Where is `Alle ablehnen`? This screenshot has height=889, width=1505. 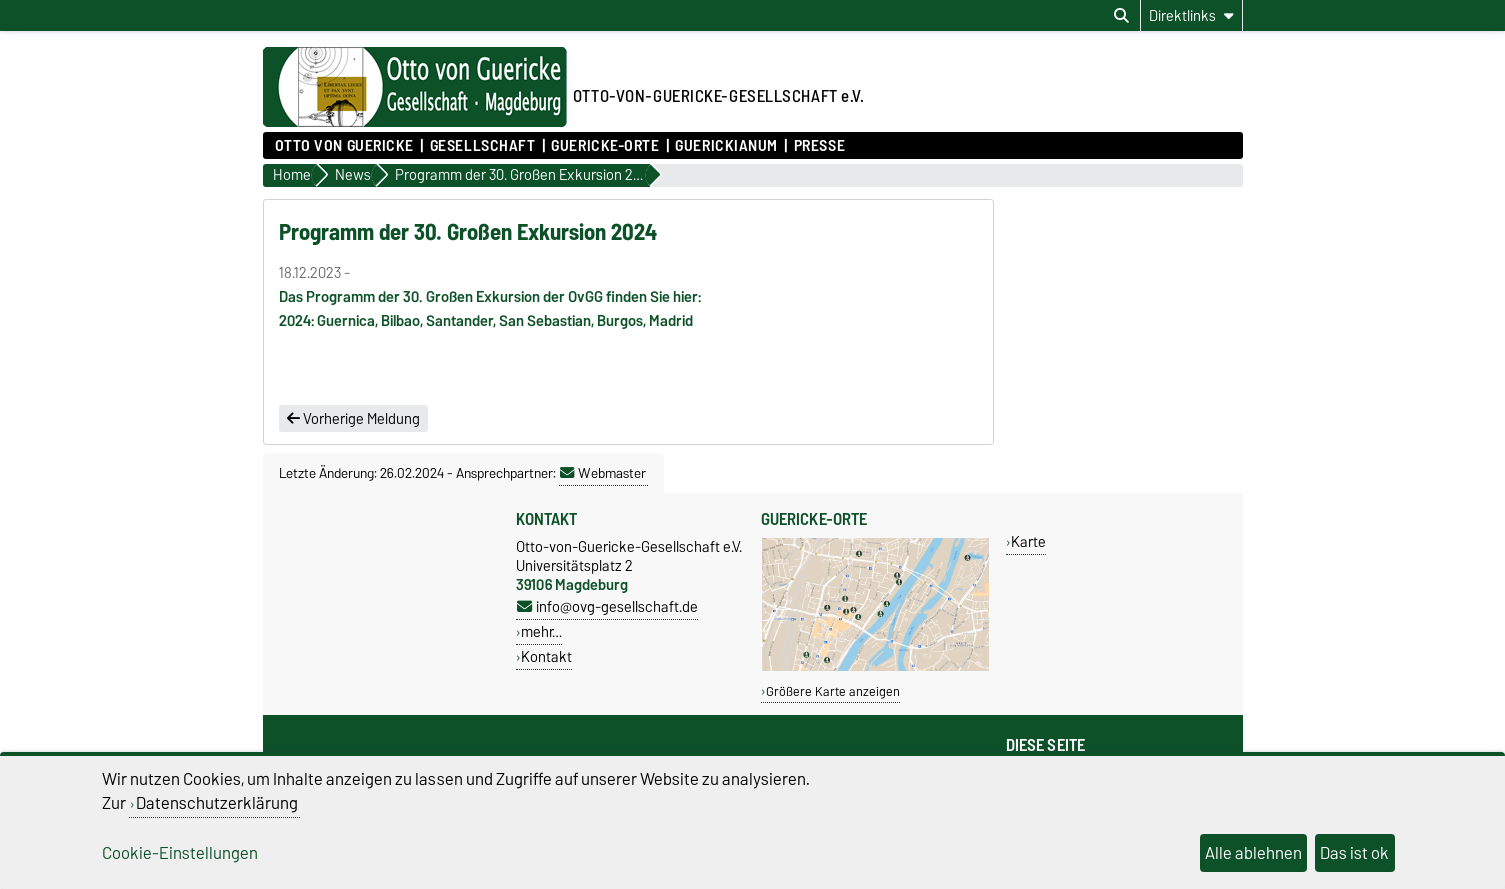
Alle ablehnen is located at coordinates (1253, 853).